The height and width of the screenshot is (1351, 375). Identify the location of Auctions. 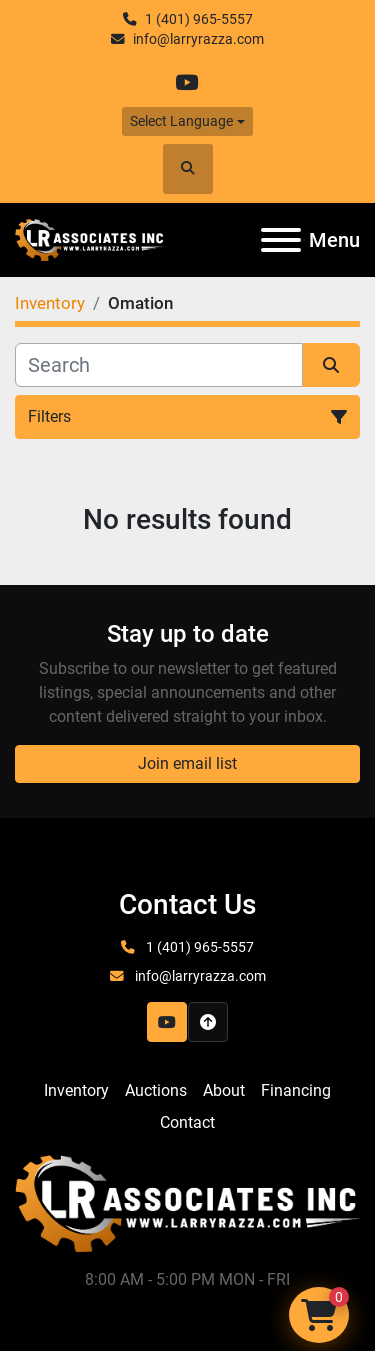
(156, 1090).